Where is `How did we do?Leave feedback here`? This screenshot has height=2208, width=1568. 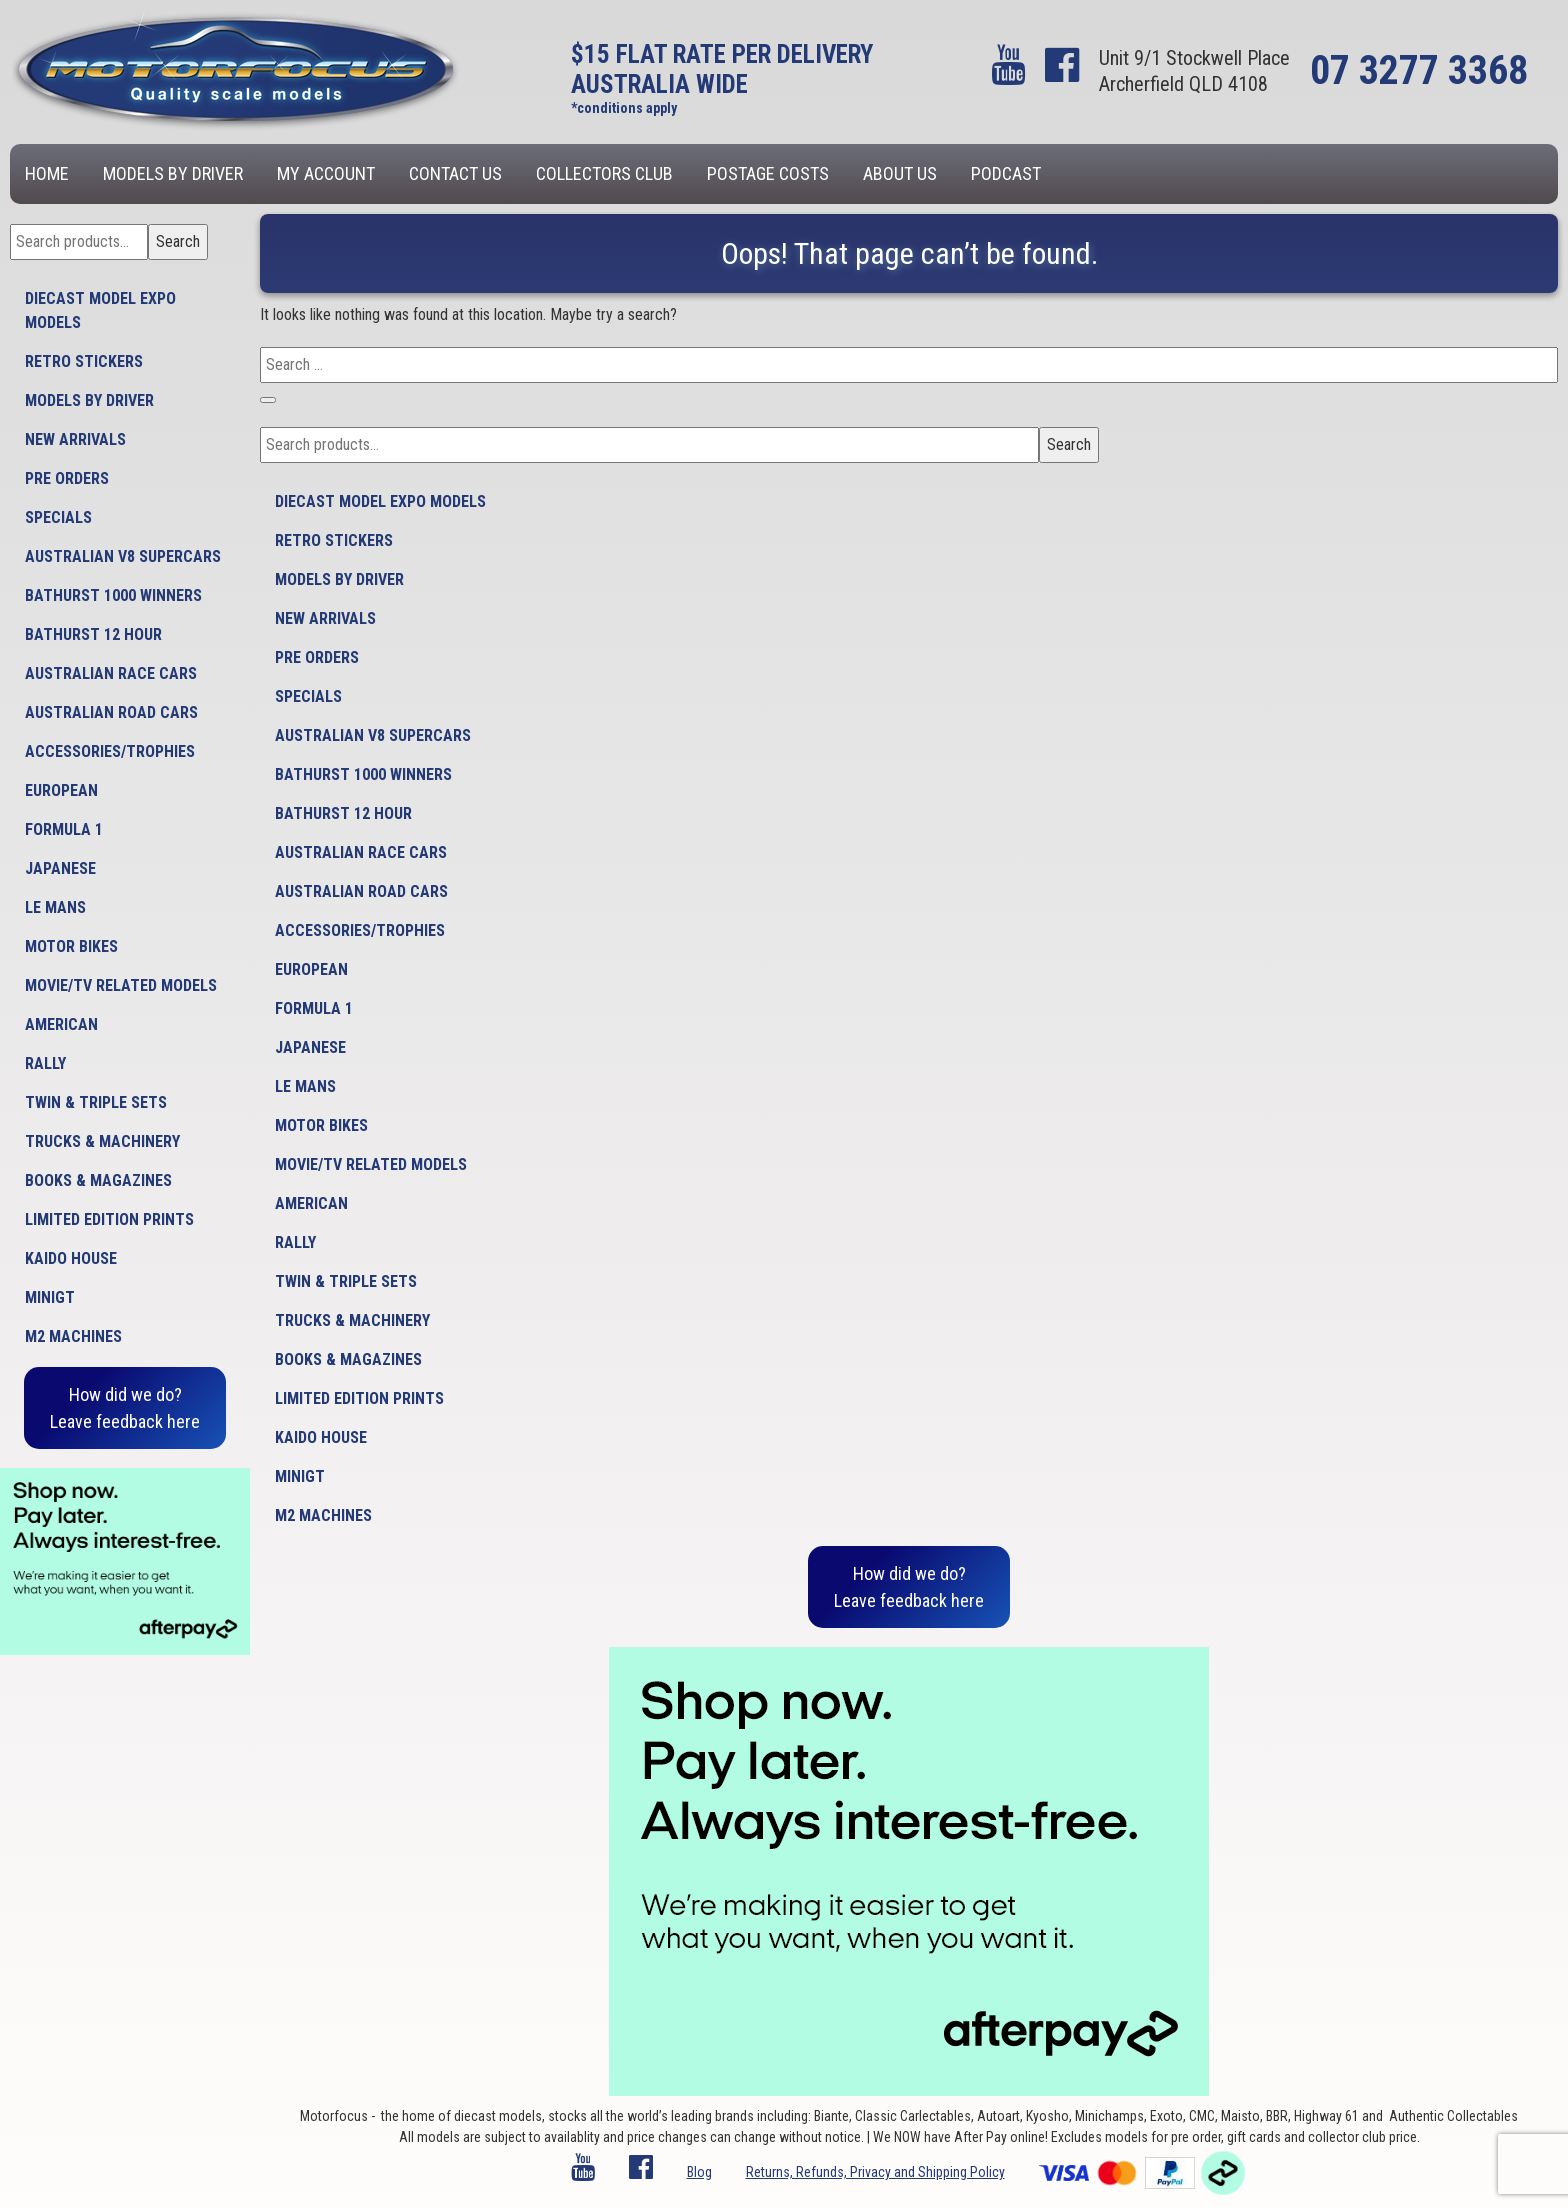
How did we do?Leave feedback here is located at coordinates (125, 1408).